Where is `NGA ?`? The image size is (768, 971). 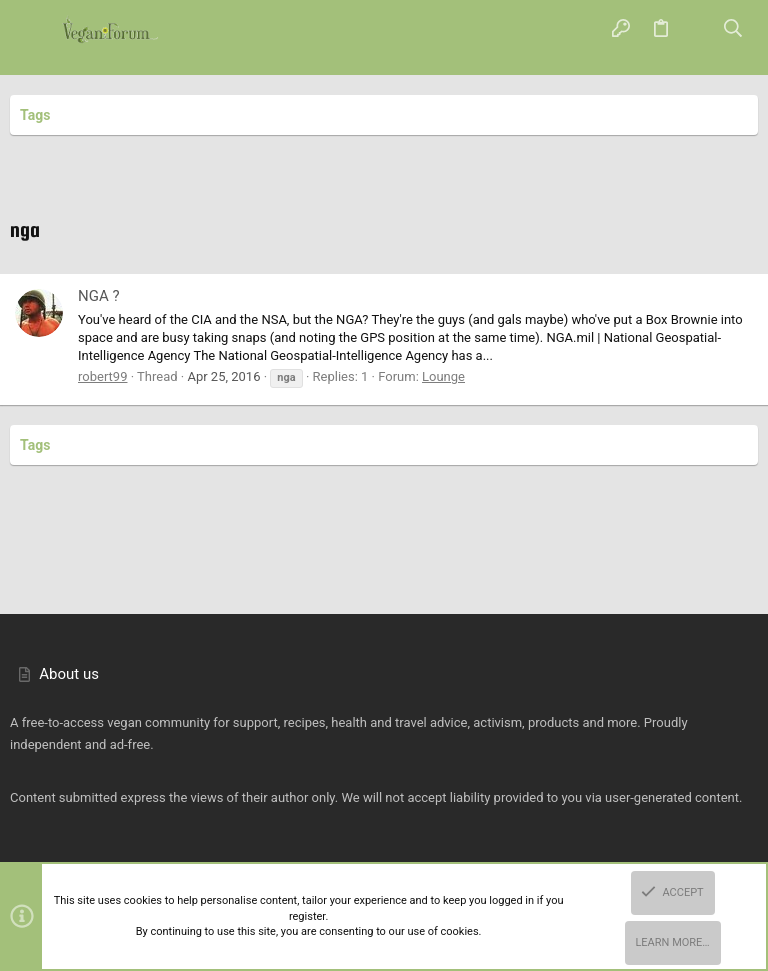
NGA ? is located at coordinates (99, 296).